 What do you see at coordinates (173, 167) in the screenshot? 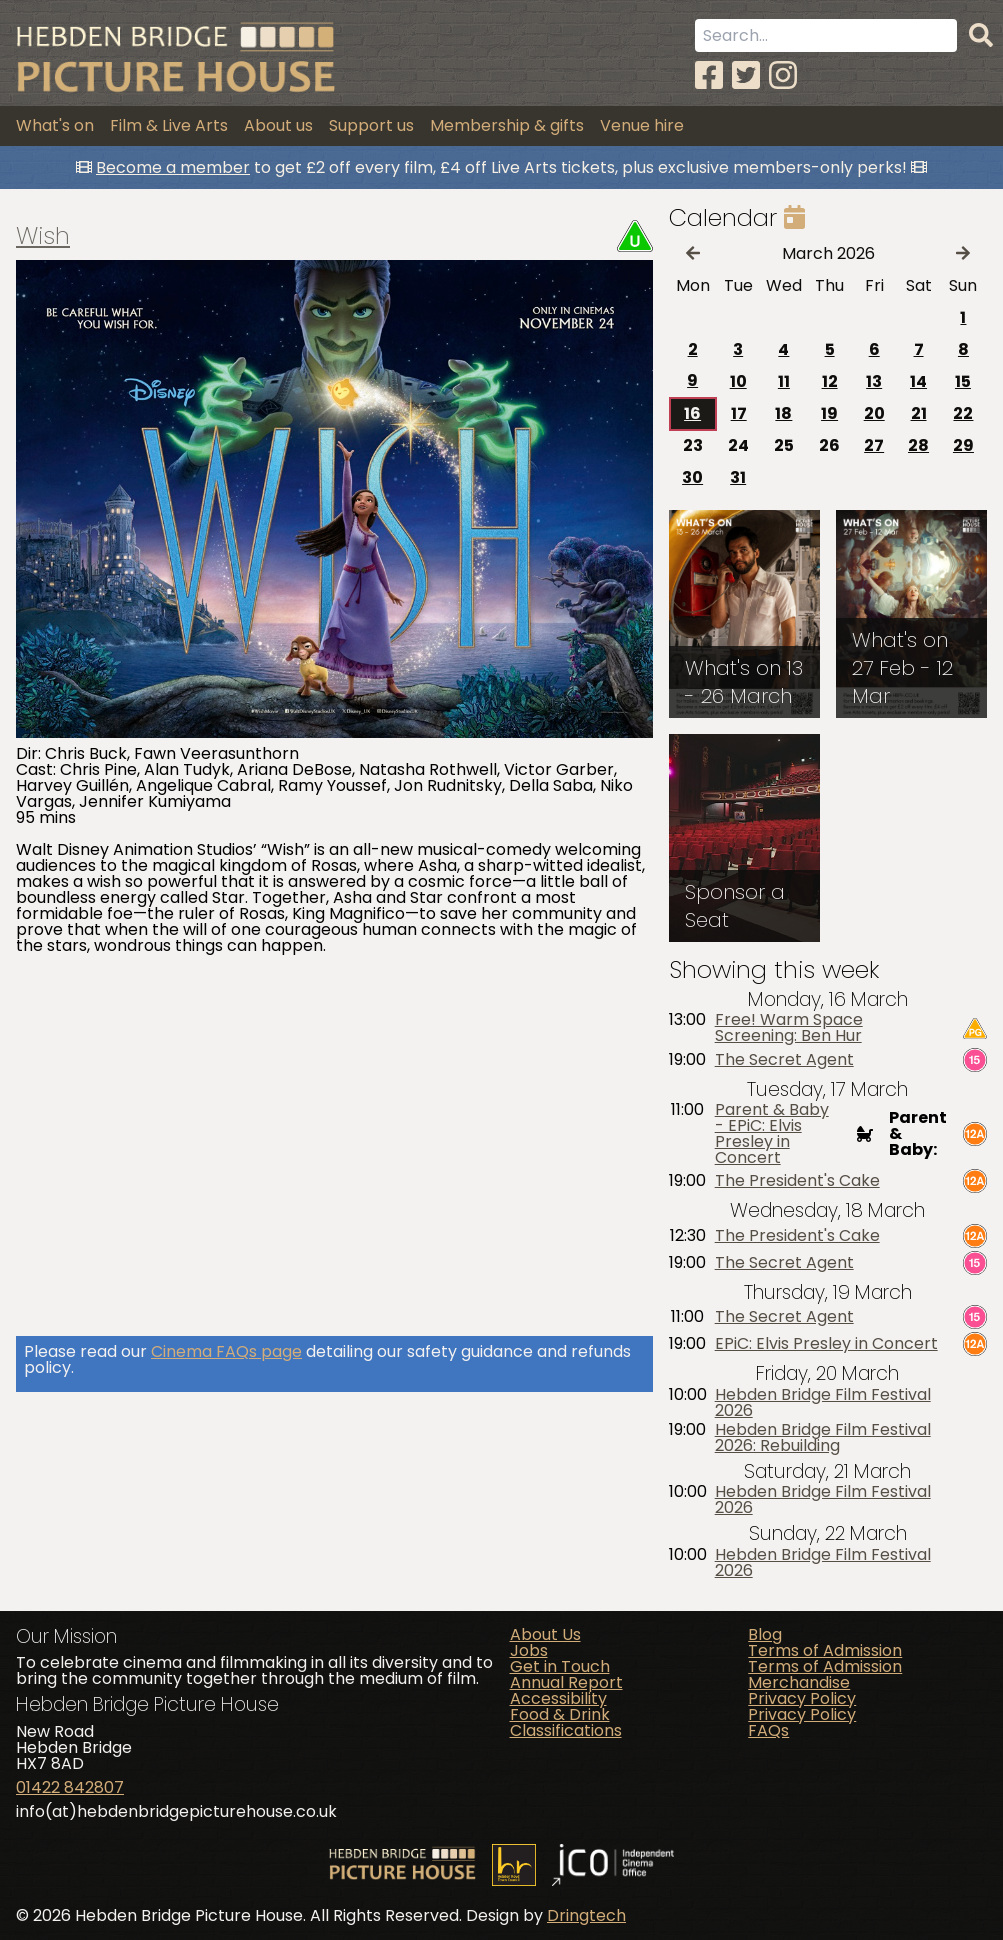
I see `Become a member` at bounding box center [173, 167].